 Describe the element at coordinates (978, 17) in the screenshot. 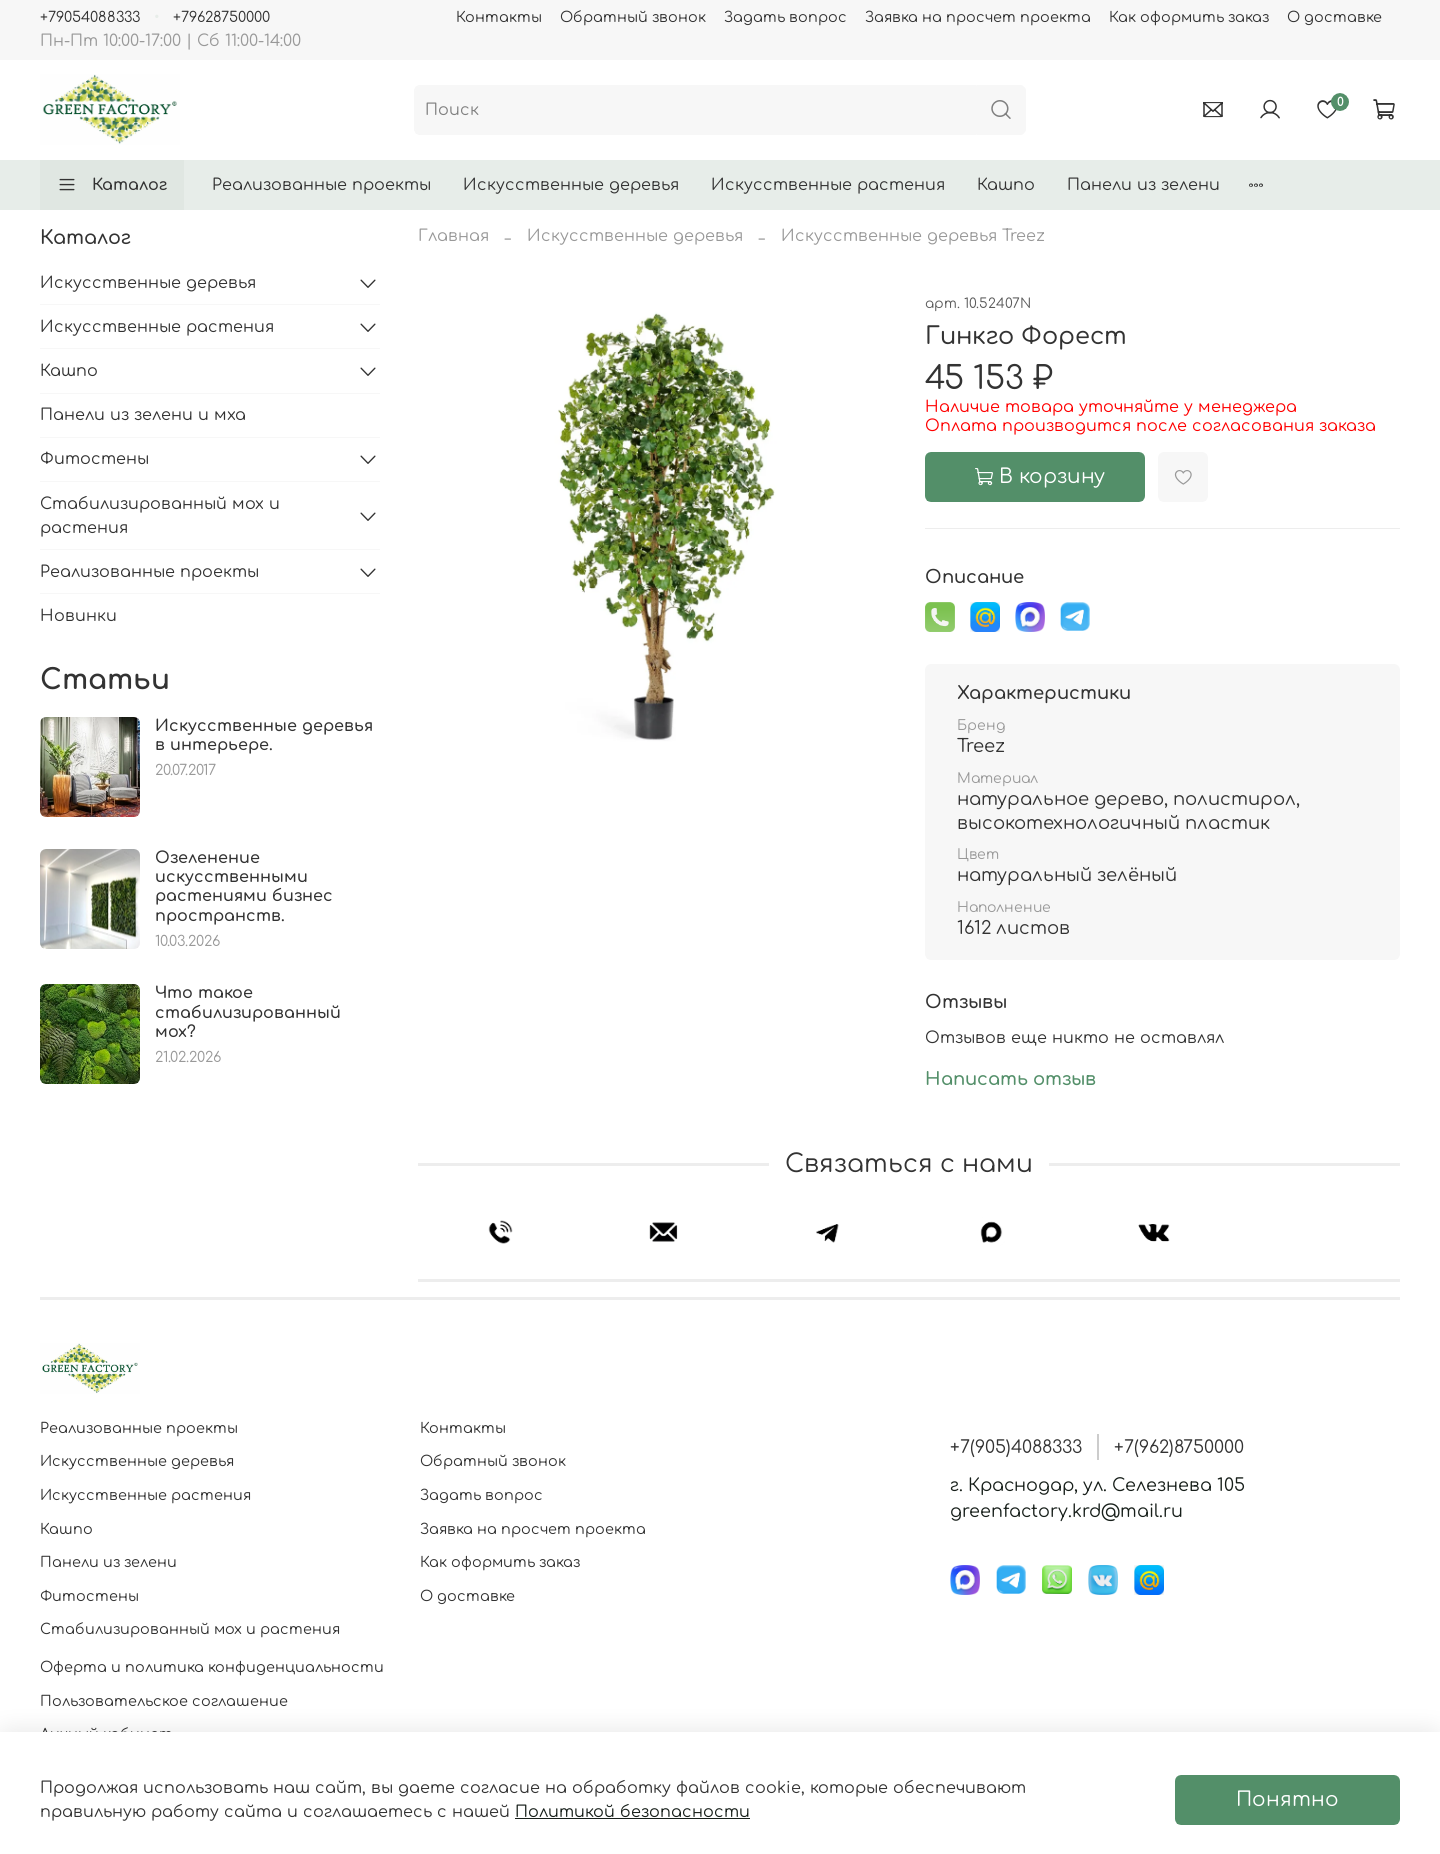

I see `Заявка на просчет проекта` at that location.